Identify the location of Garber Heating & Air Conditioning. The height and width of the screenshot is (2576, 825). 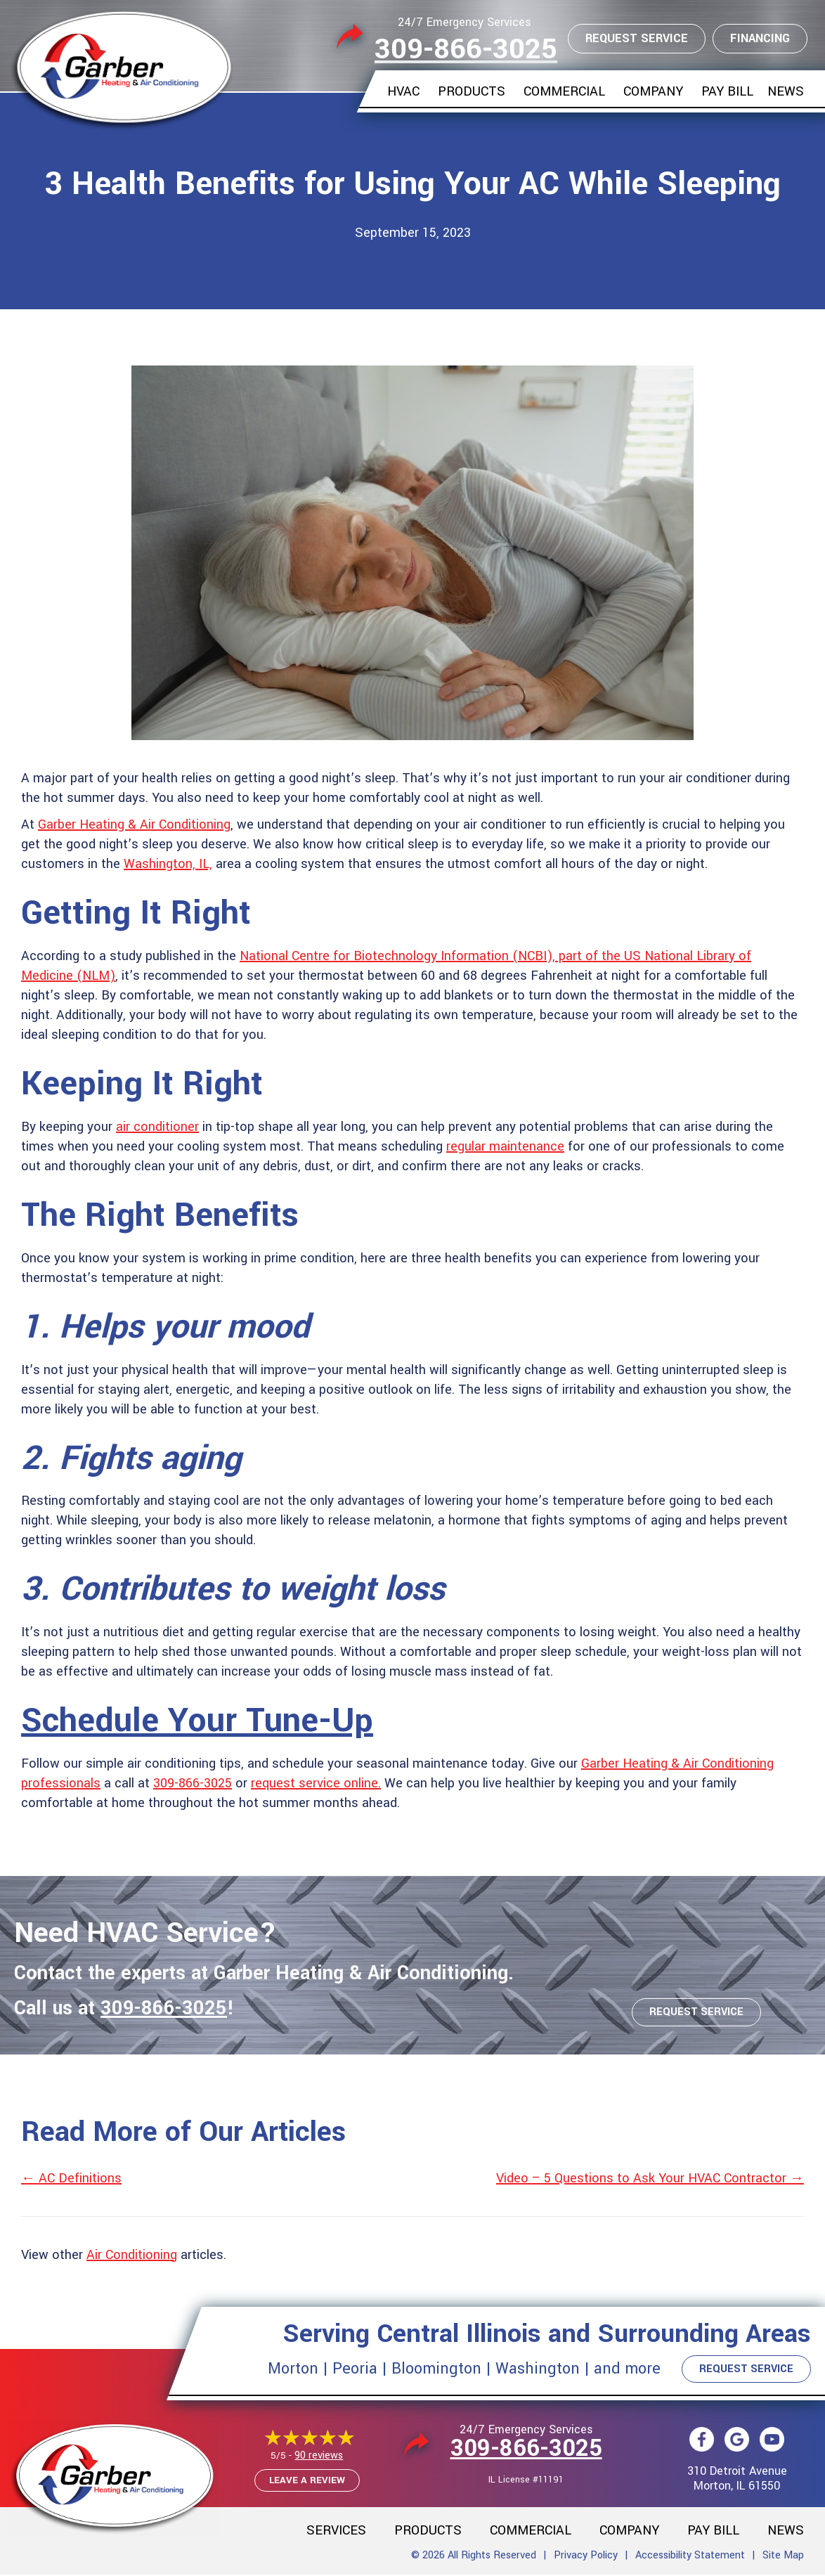
(134, 824).